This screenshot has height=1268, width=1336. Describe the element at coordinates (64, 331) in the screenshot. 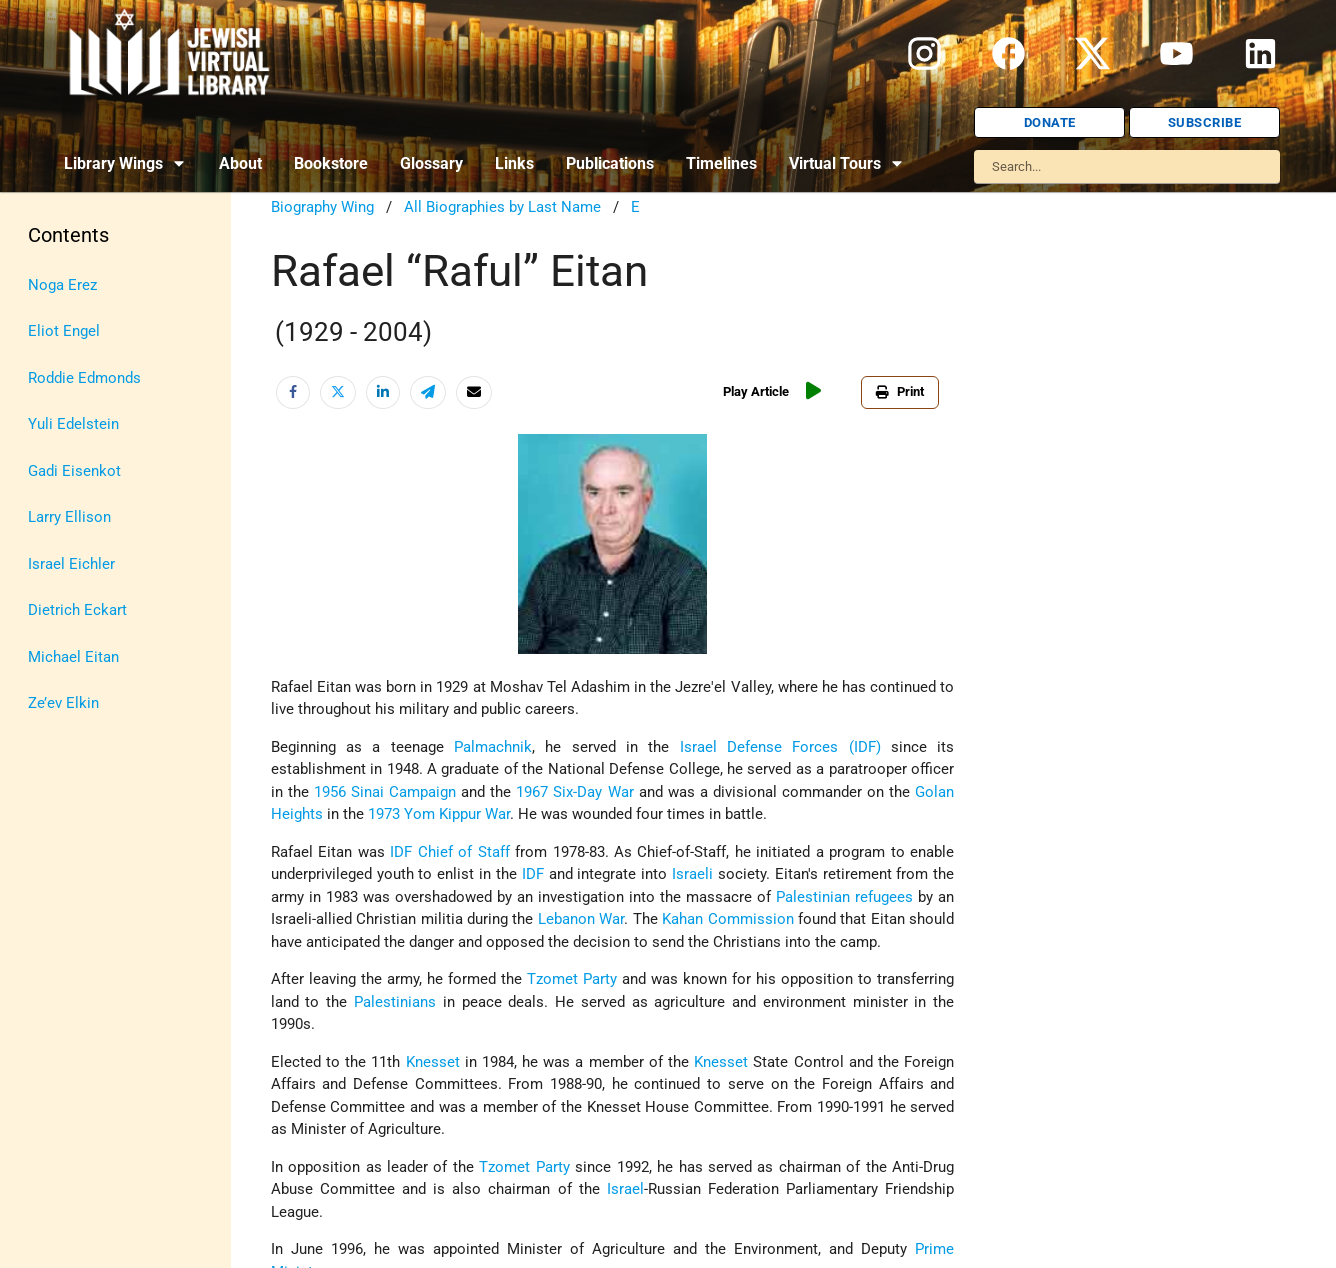

I see `Eliot Engel` at that location.